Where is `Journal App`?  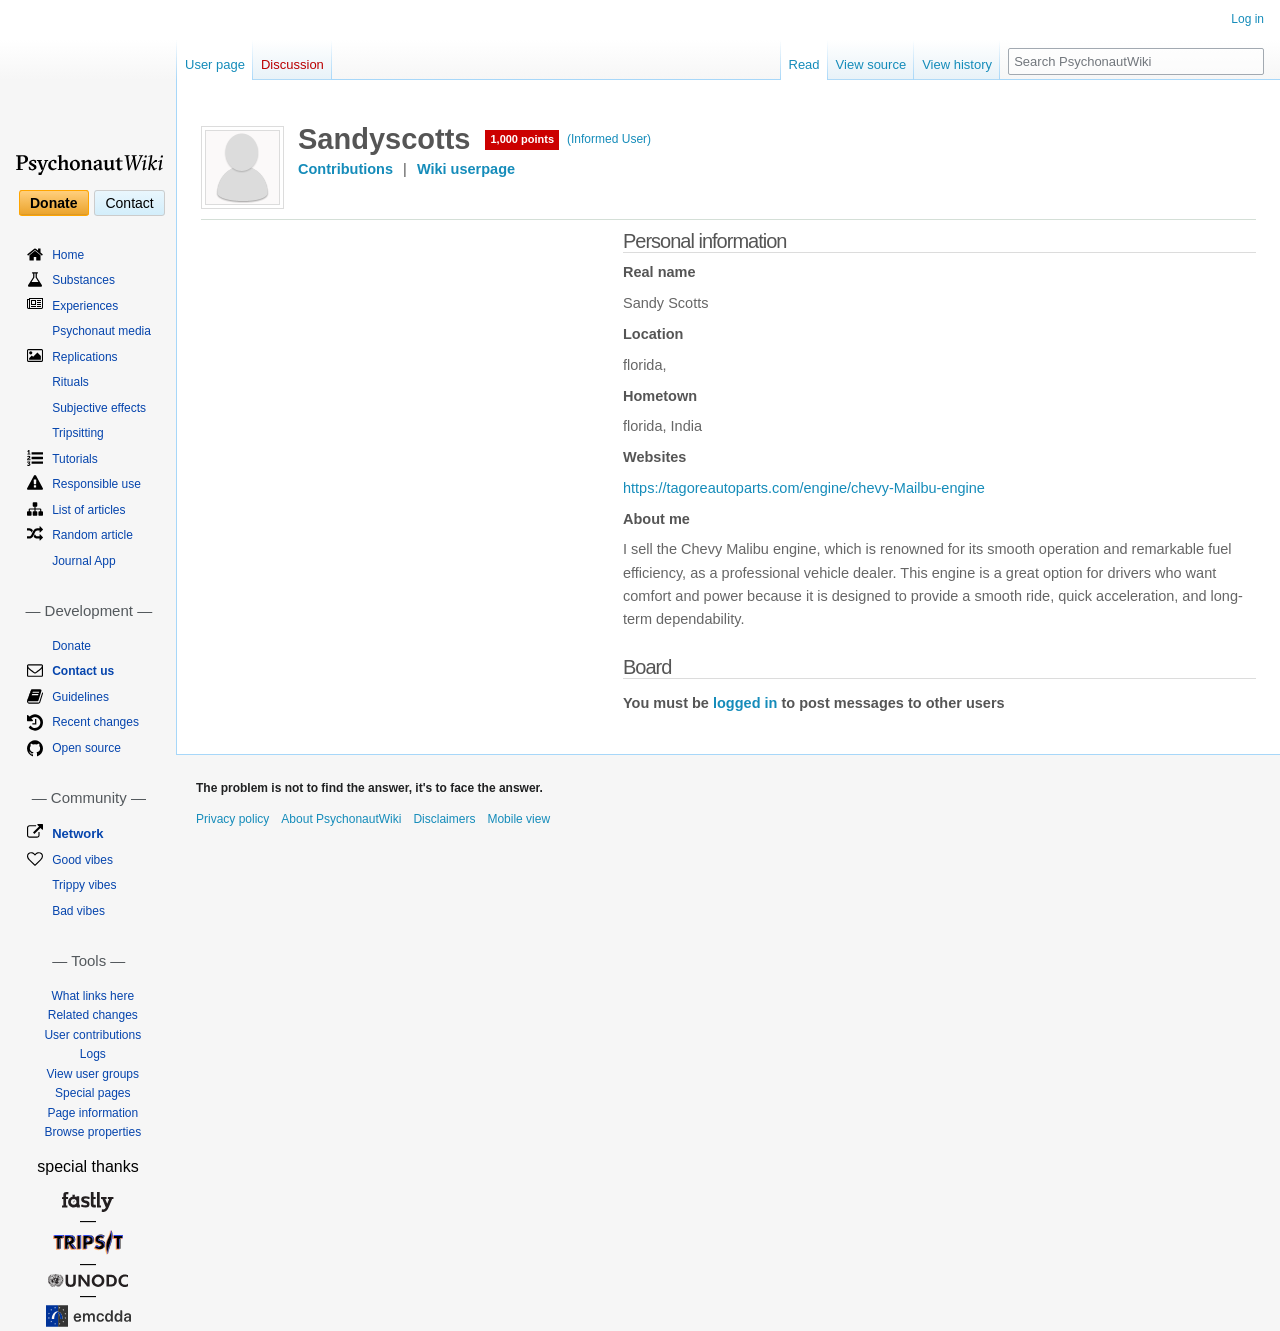
Journal App is located at coordinates (83, 561).